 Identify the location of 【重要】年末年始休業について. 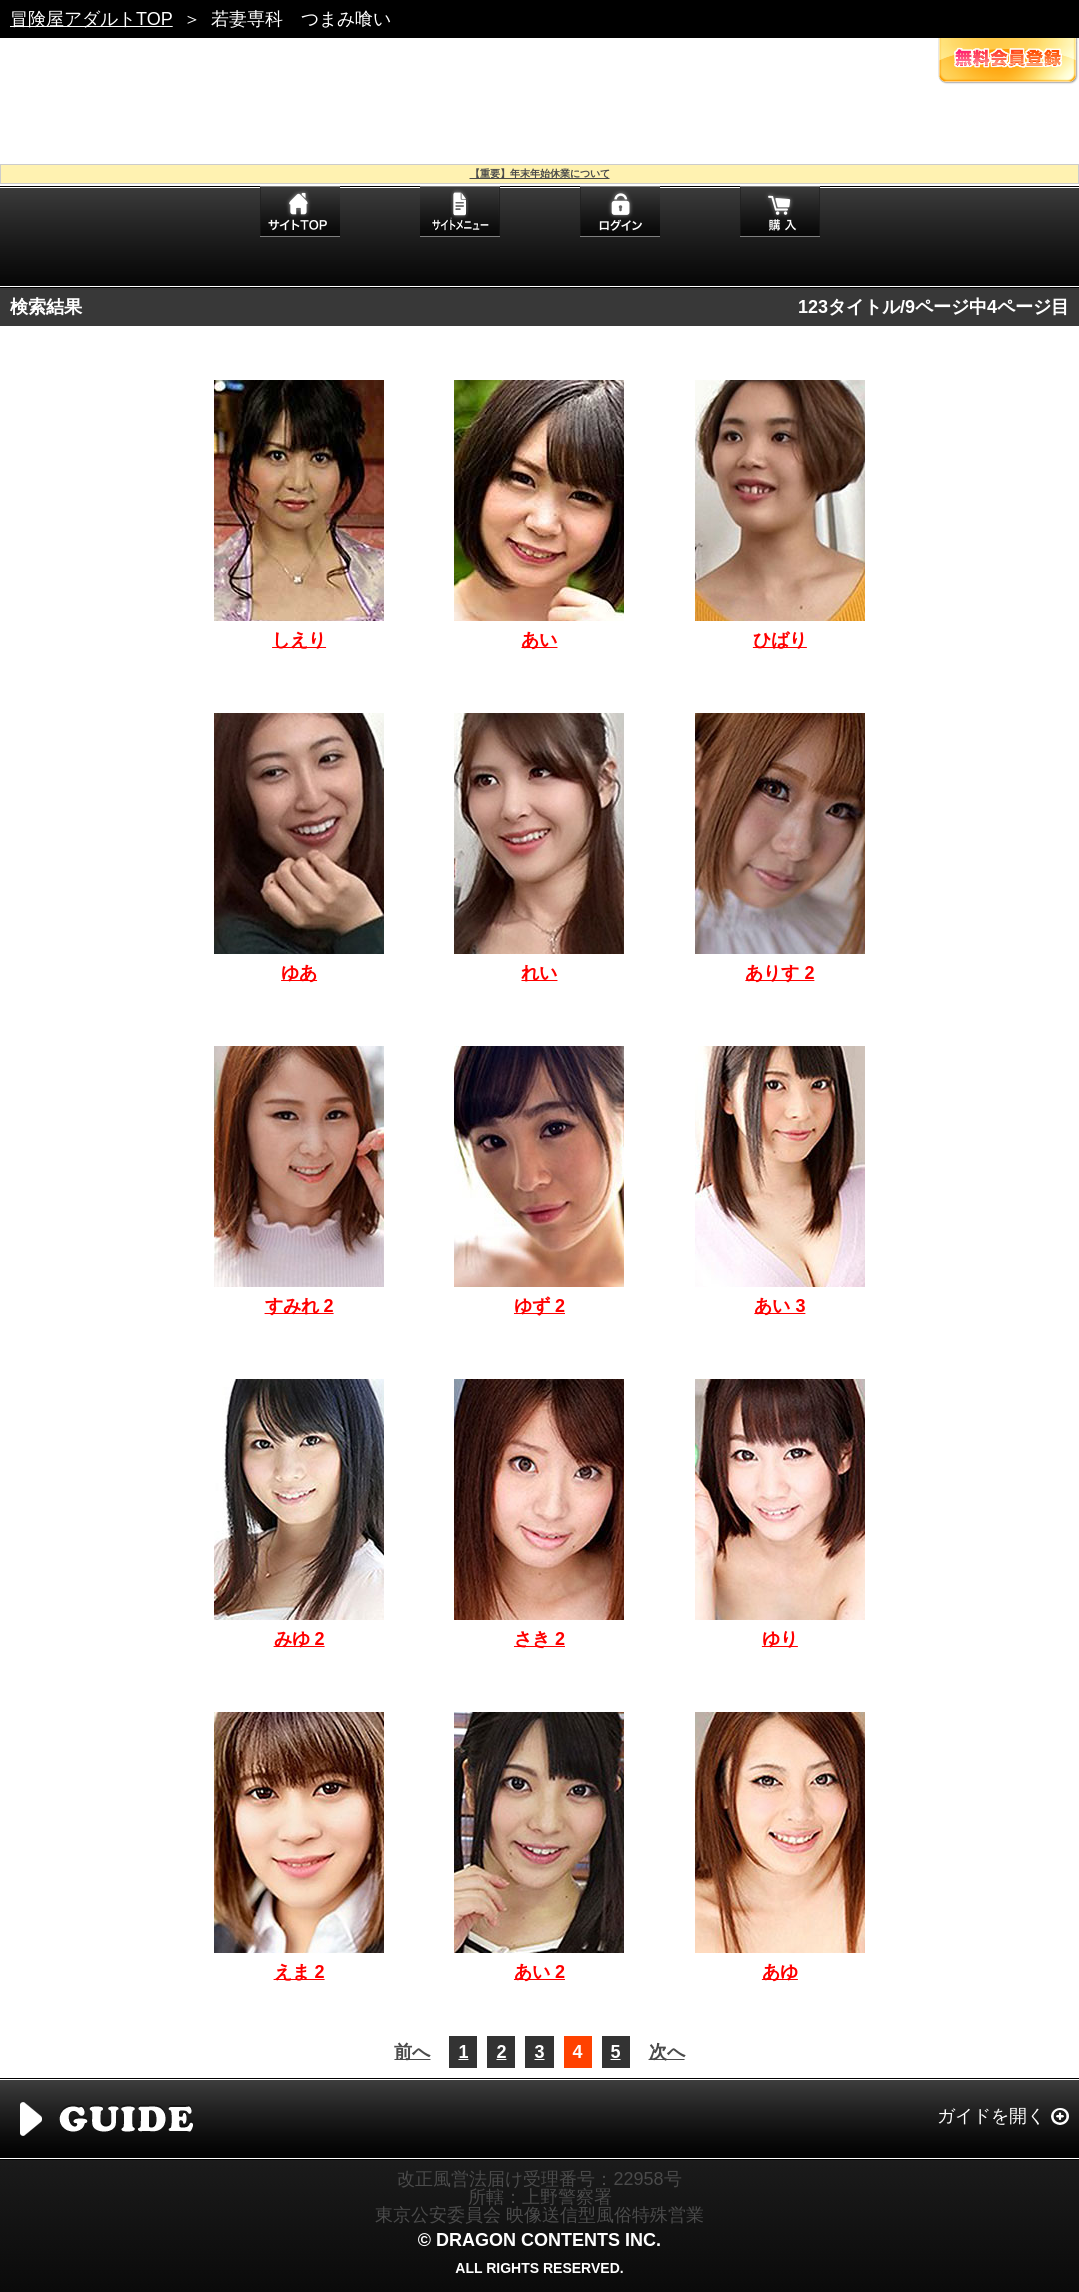
(540, 173).